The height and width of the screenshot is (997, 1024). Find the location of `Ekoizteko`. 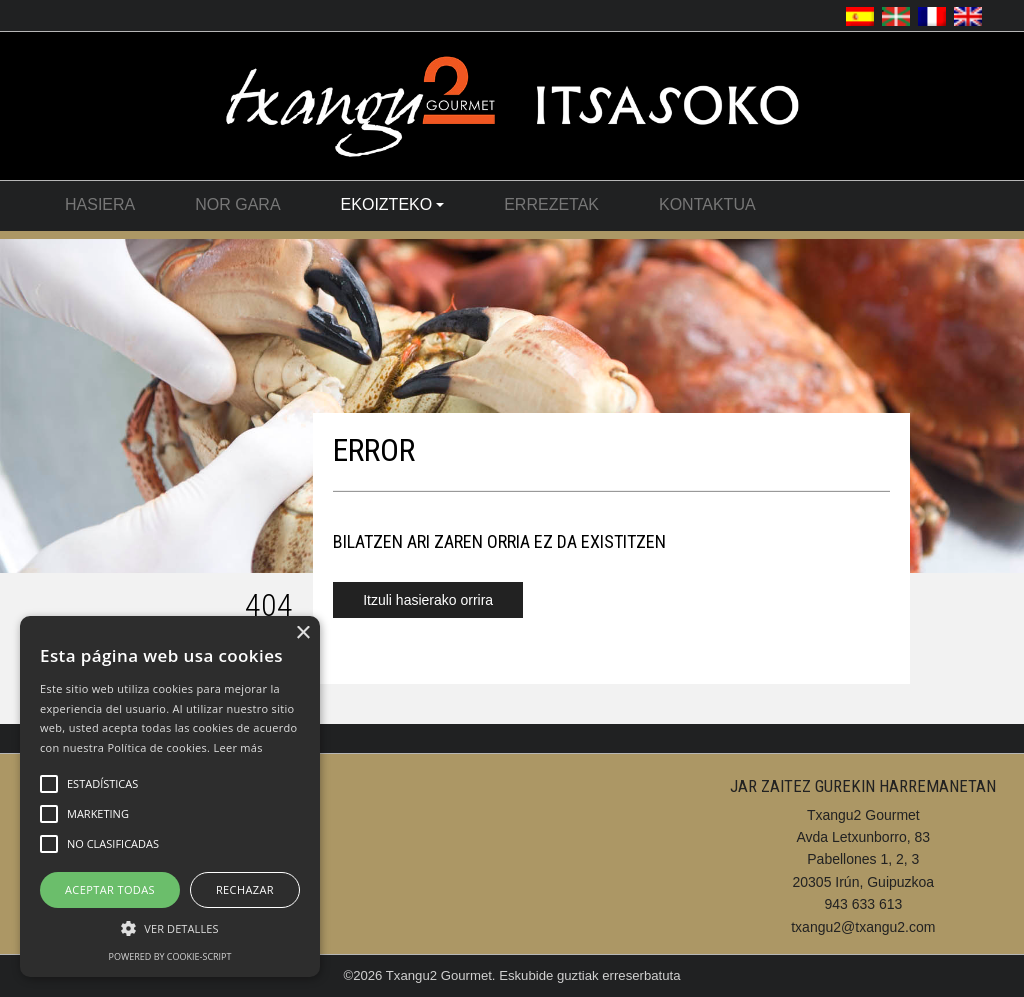

Ekoizteko is located at coordinates (393, 204).